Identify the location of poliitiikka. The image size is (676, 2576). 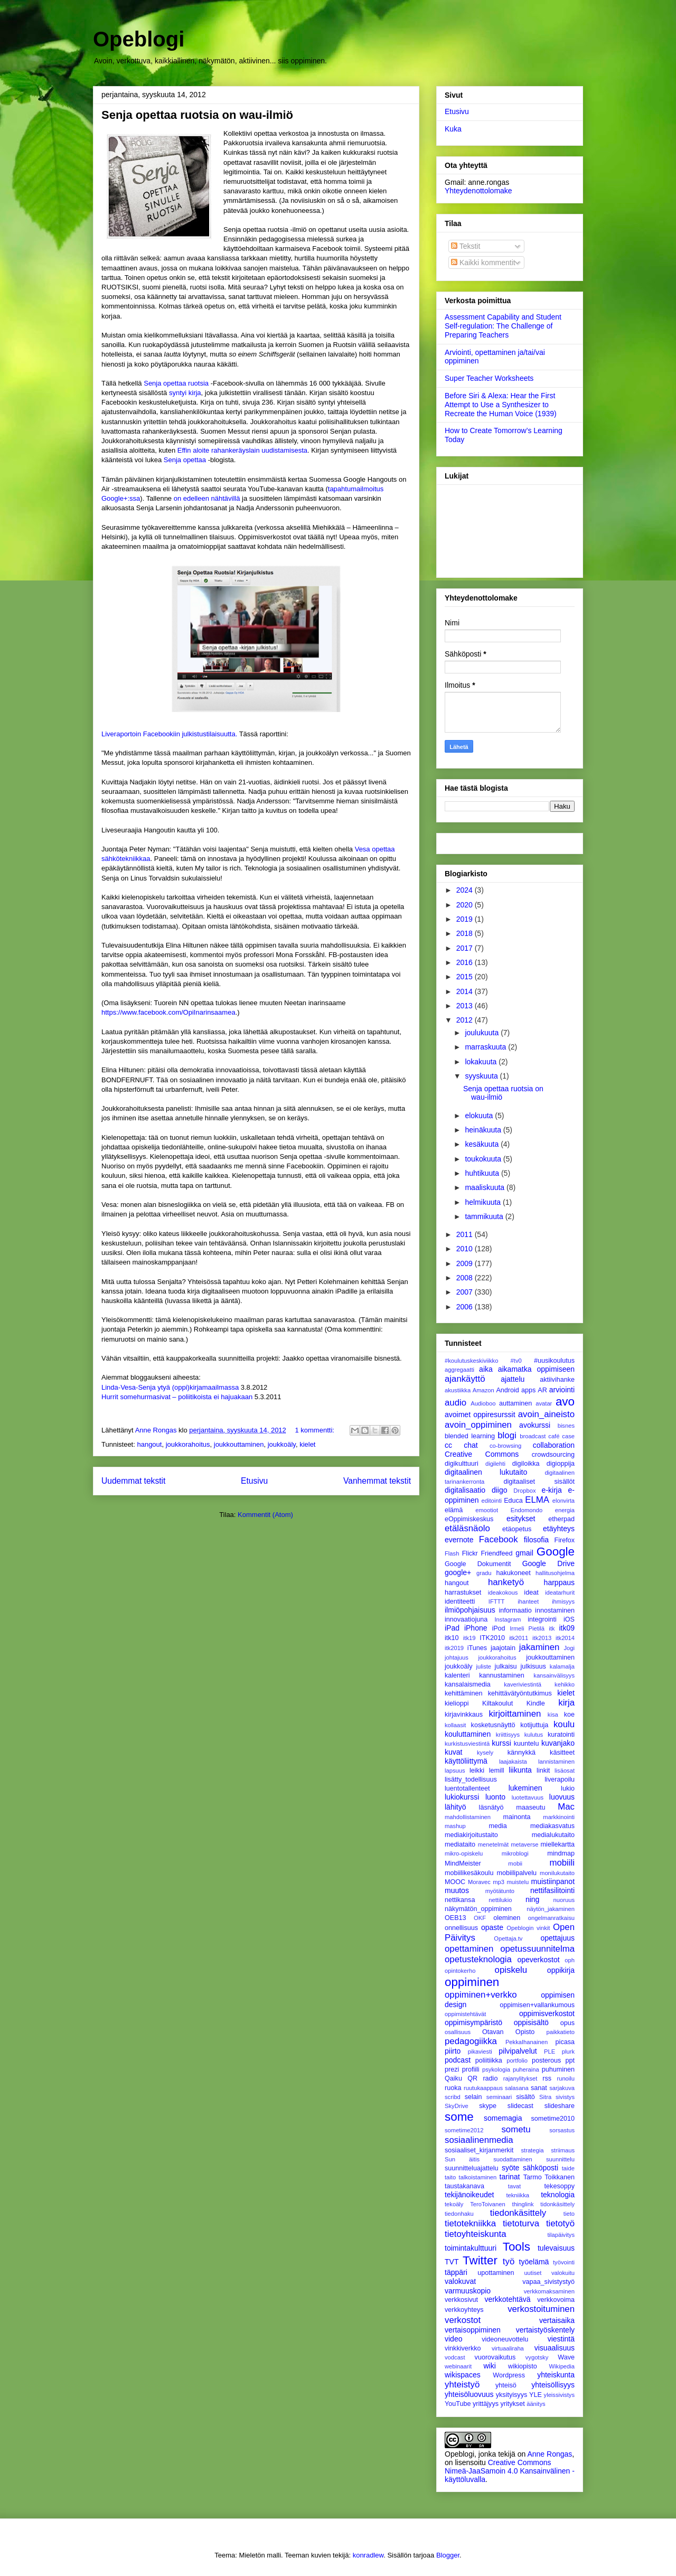
(488, 2060).